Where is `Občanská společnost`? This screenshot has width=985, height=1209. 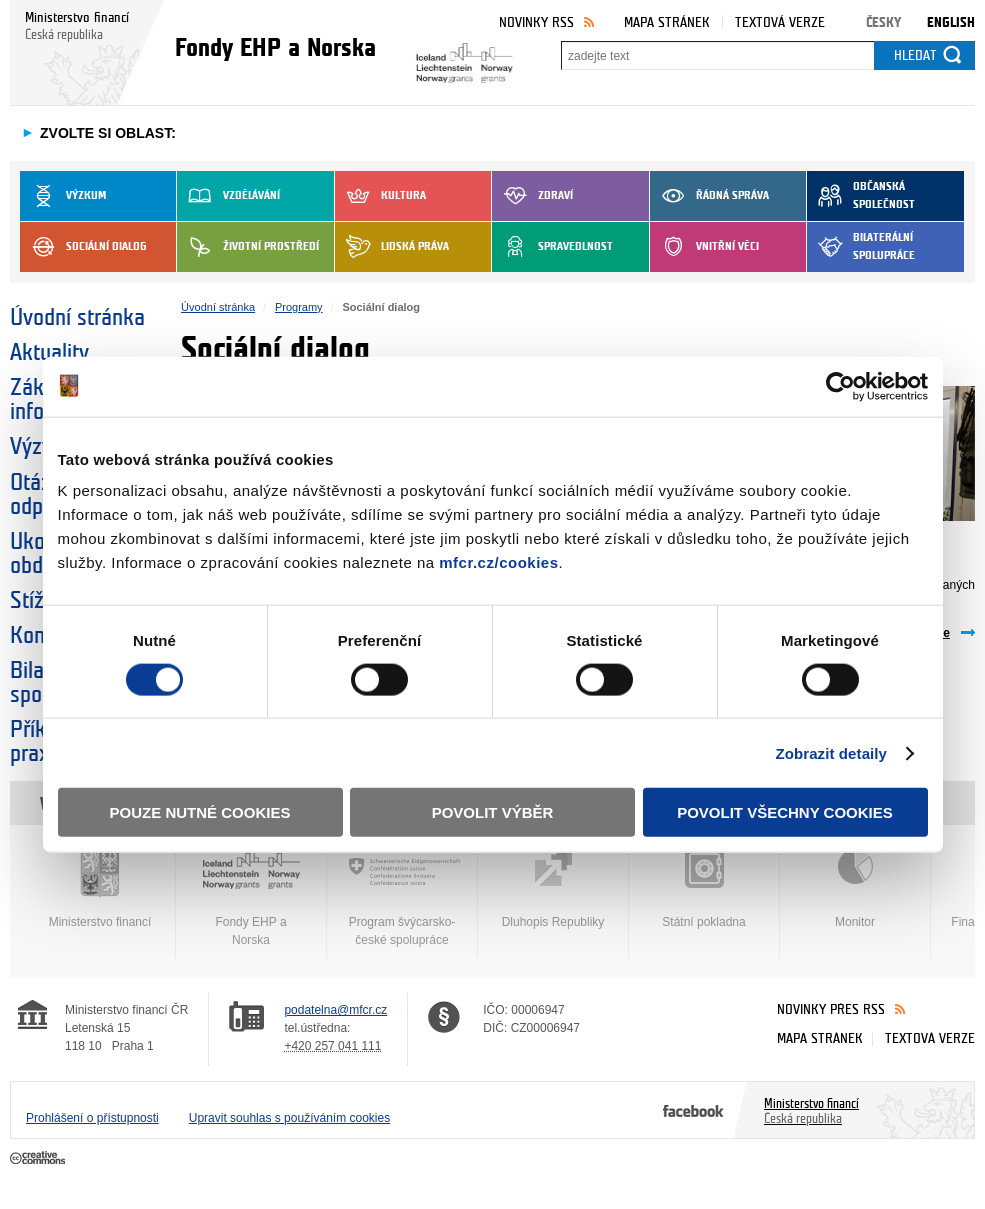
Občanská společnost is located at coordinates (861, 196).